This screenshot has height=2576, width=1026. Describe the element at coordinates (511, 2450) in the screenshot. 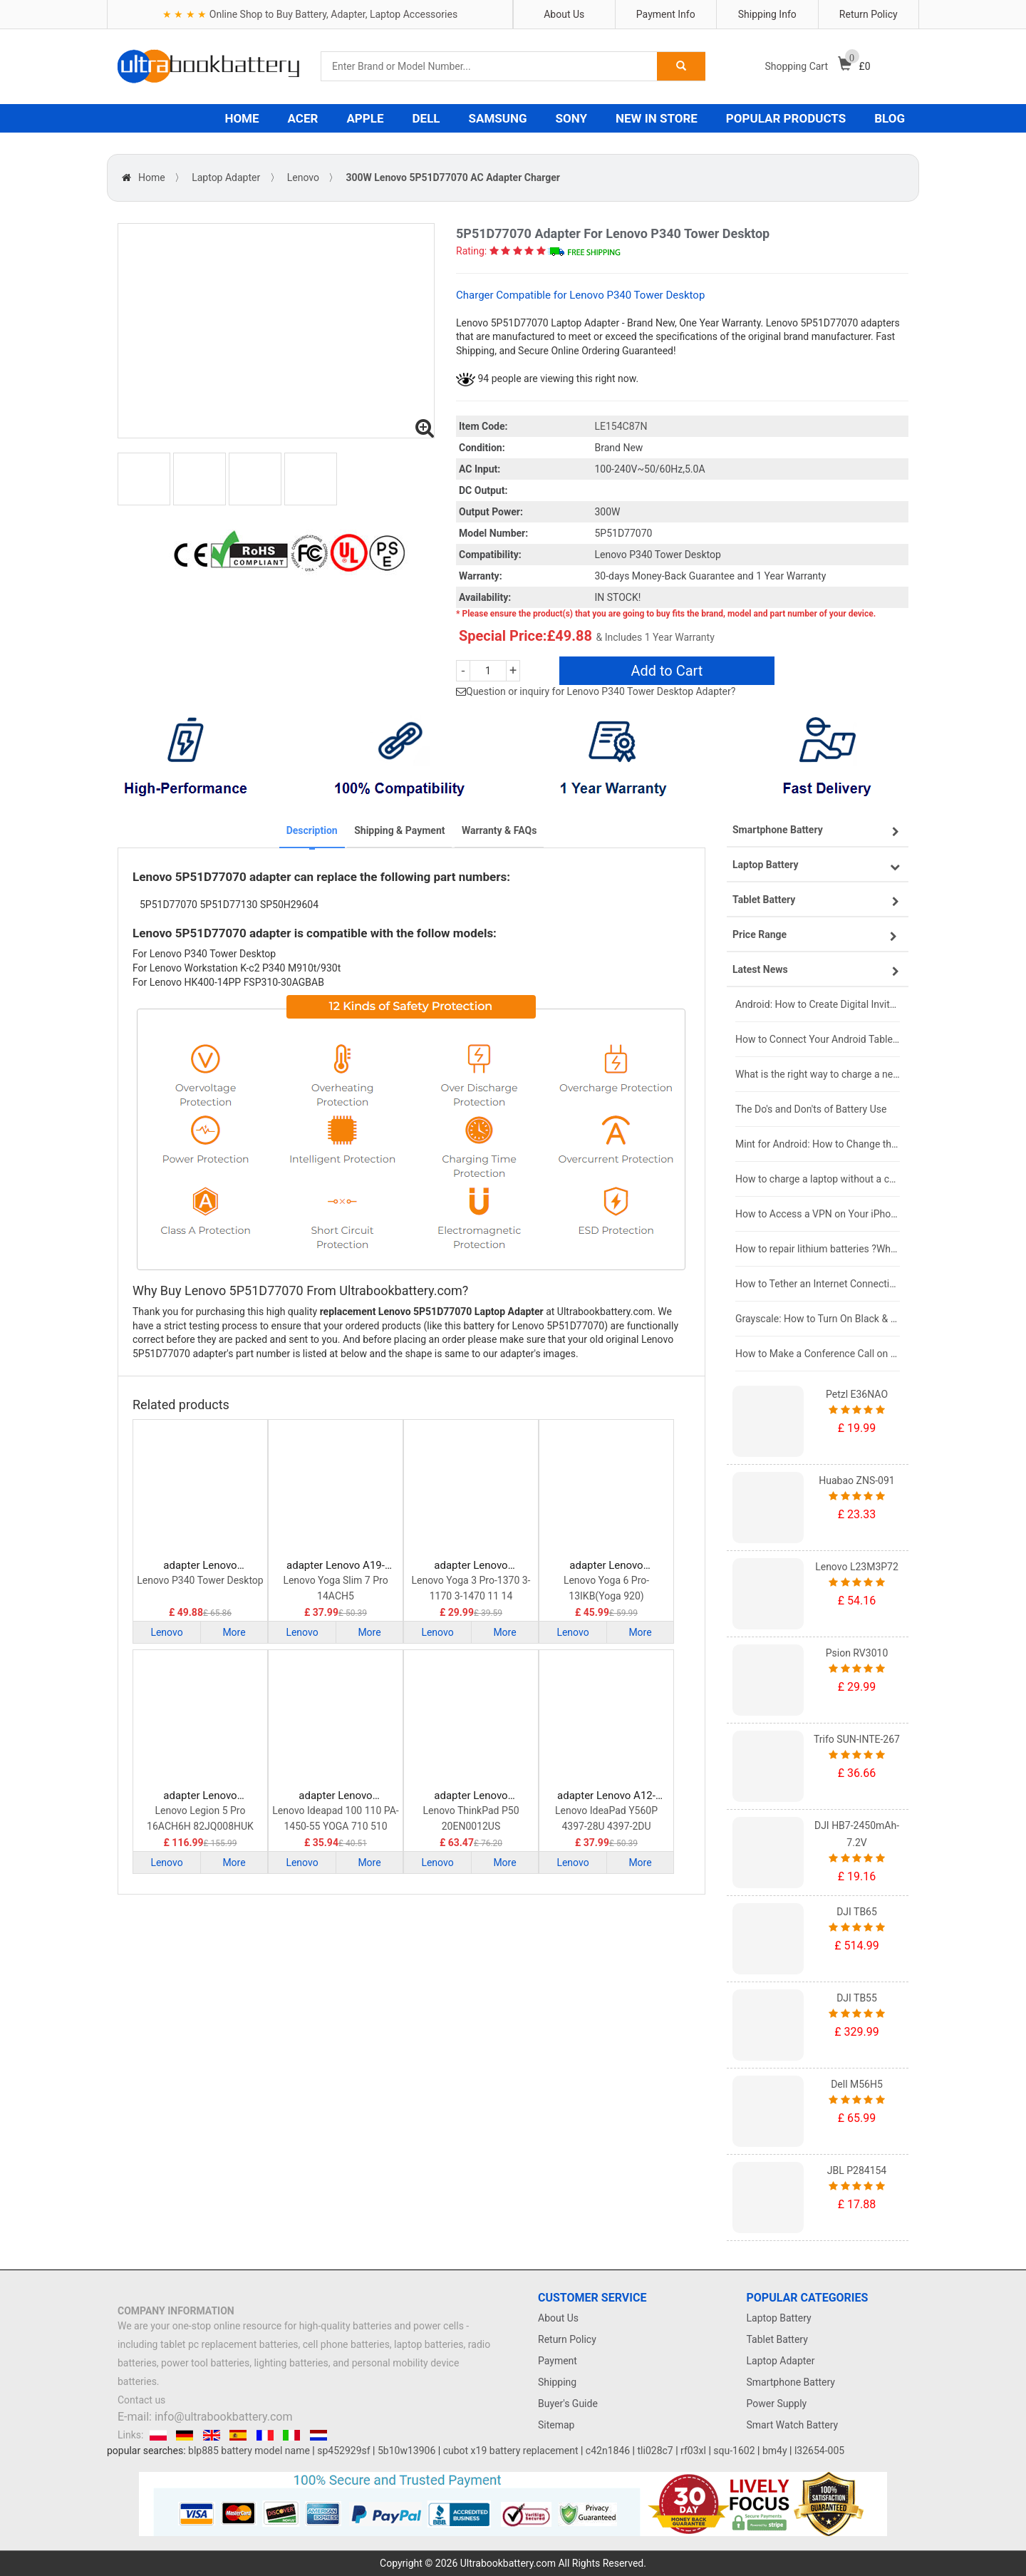

I see `cubot x19 battery replacement` at that location.